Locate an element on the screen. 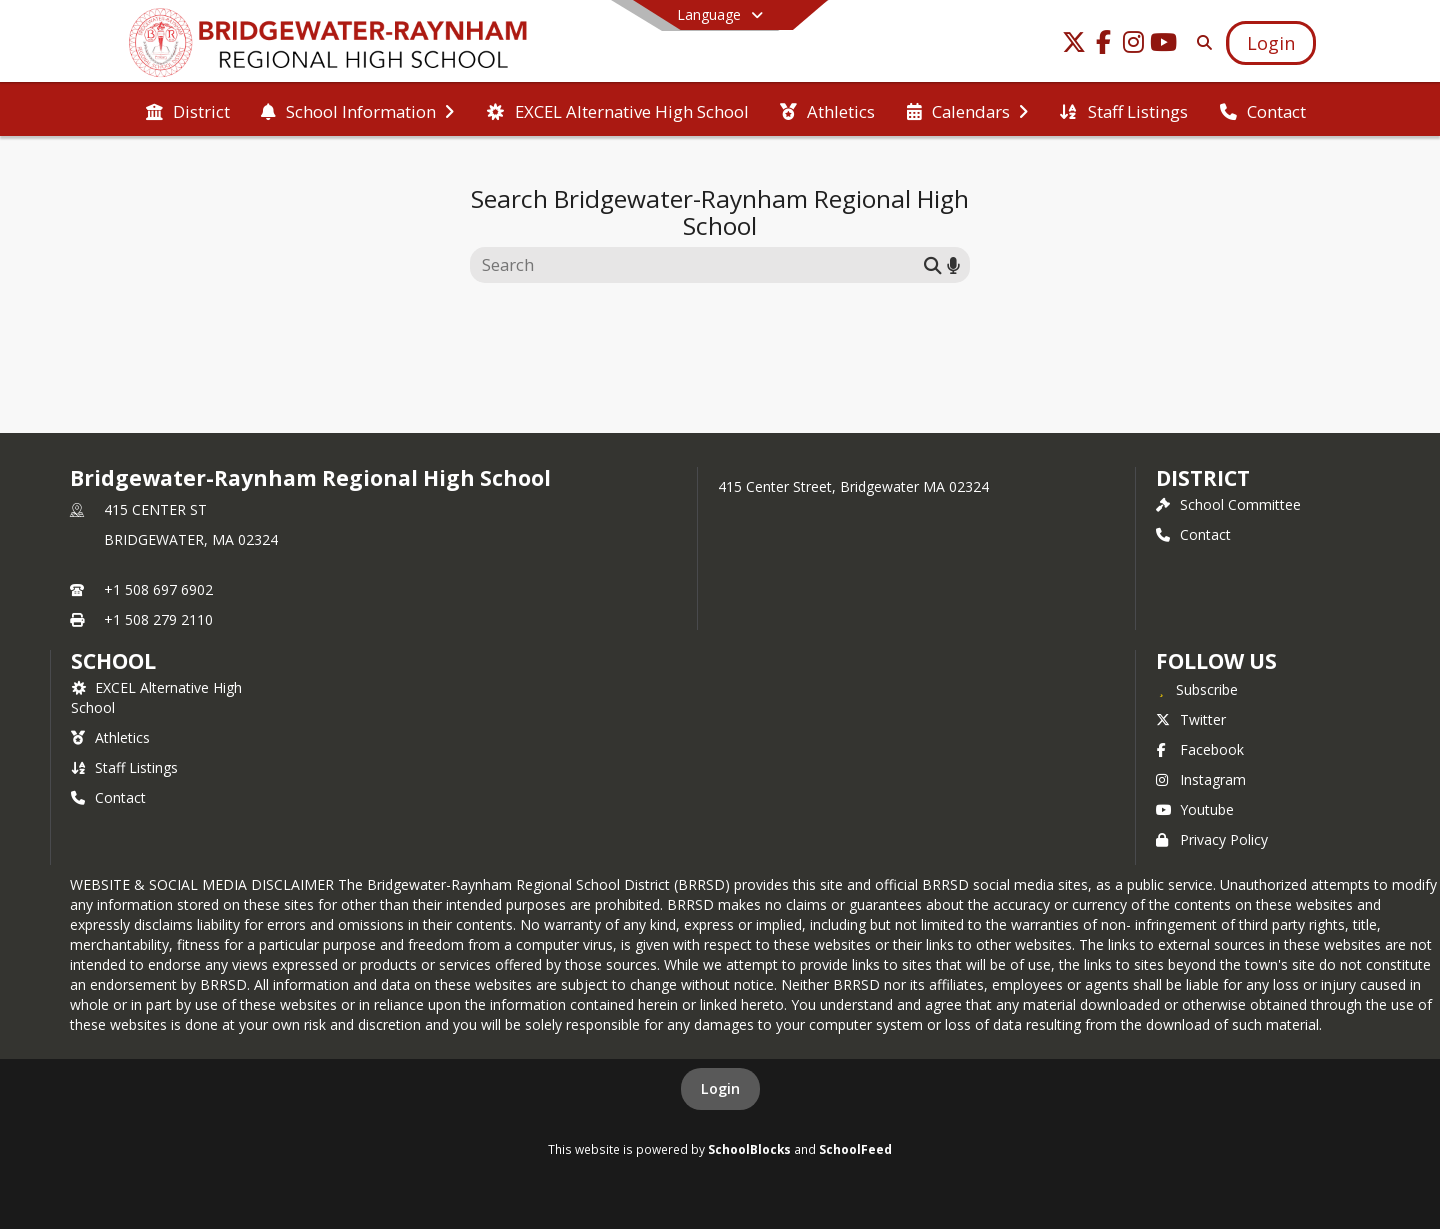 This screenshot has width=1440, height=1229. [Link to Facebook account] is located at coordinates (1104, 45).